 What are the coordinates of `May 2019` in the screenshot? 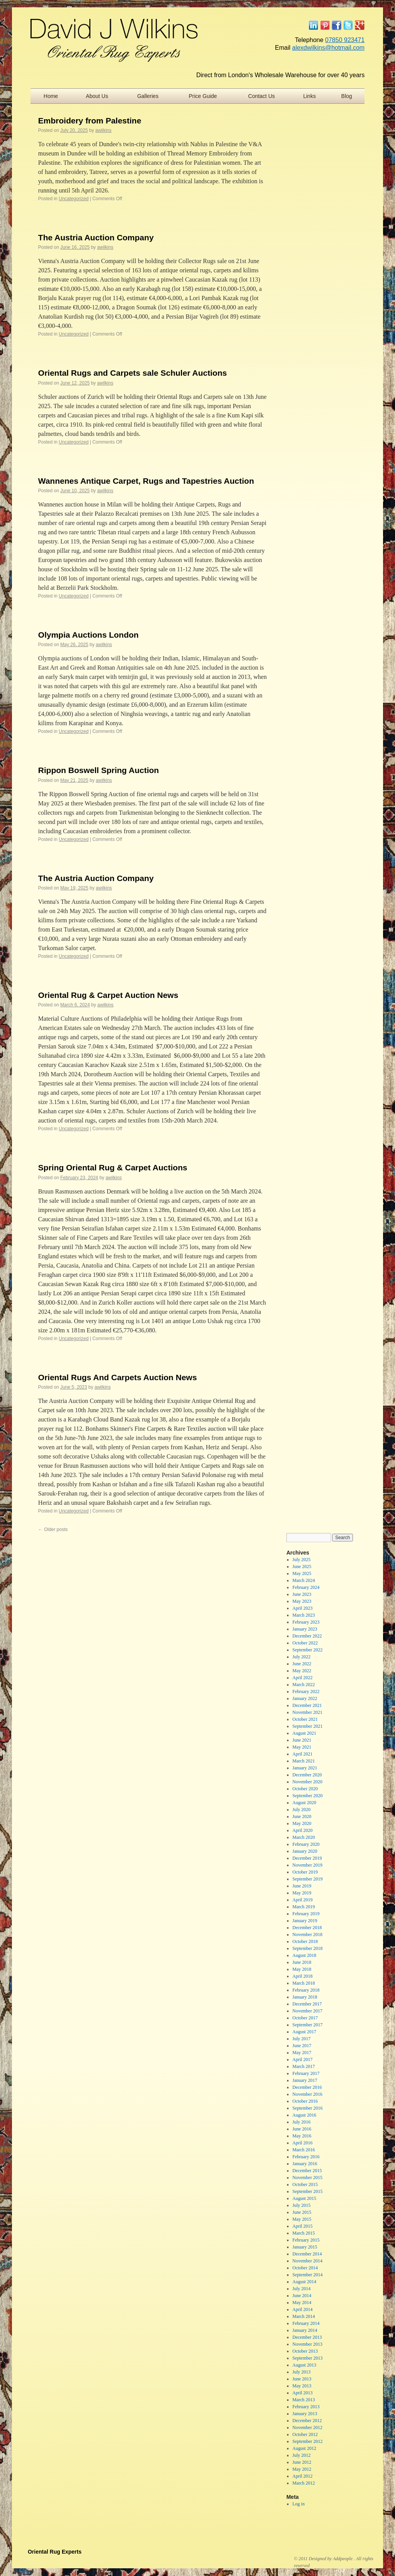 It's located at (301, 1893).